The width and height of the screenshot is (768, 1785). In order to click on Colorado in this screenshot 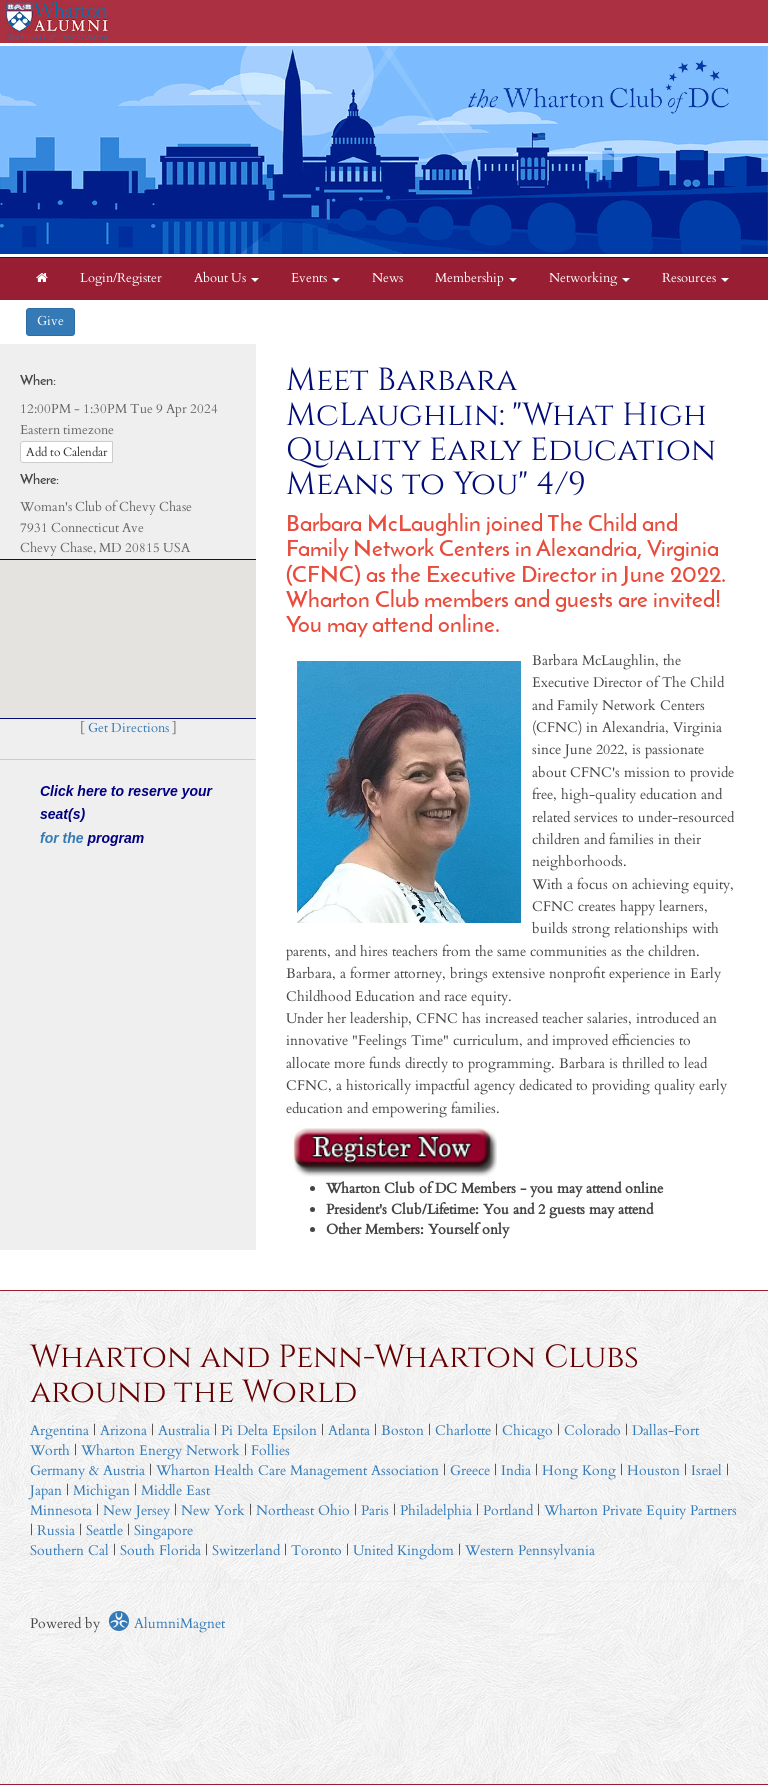, I will do `click(592, 1430)`.